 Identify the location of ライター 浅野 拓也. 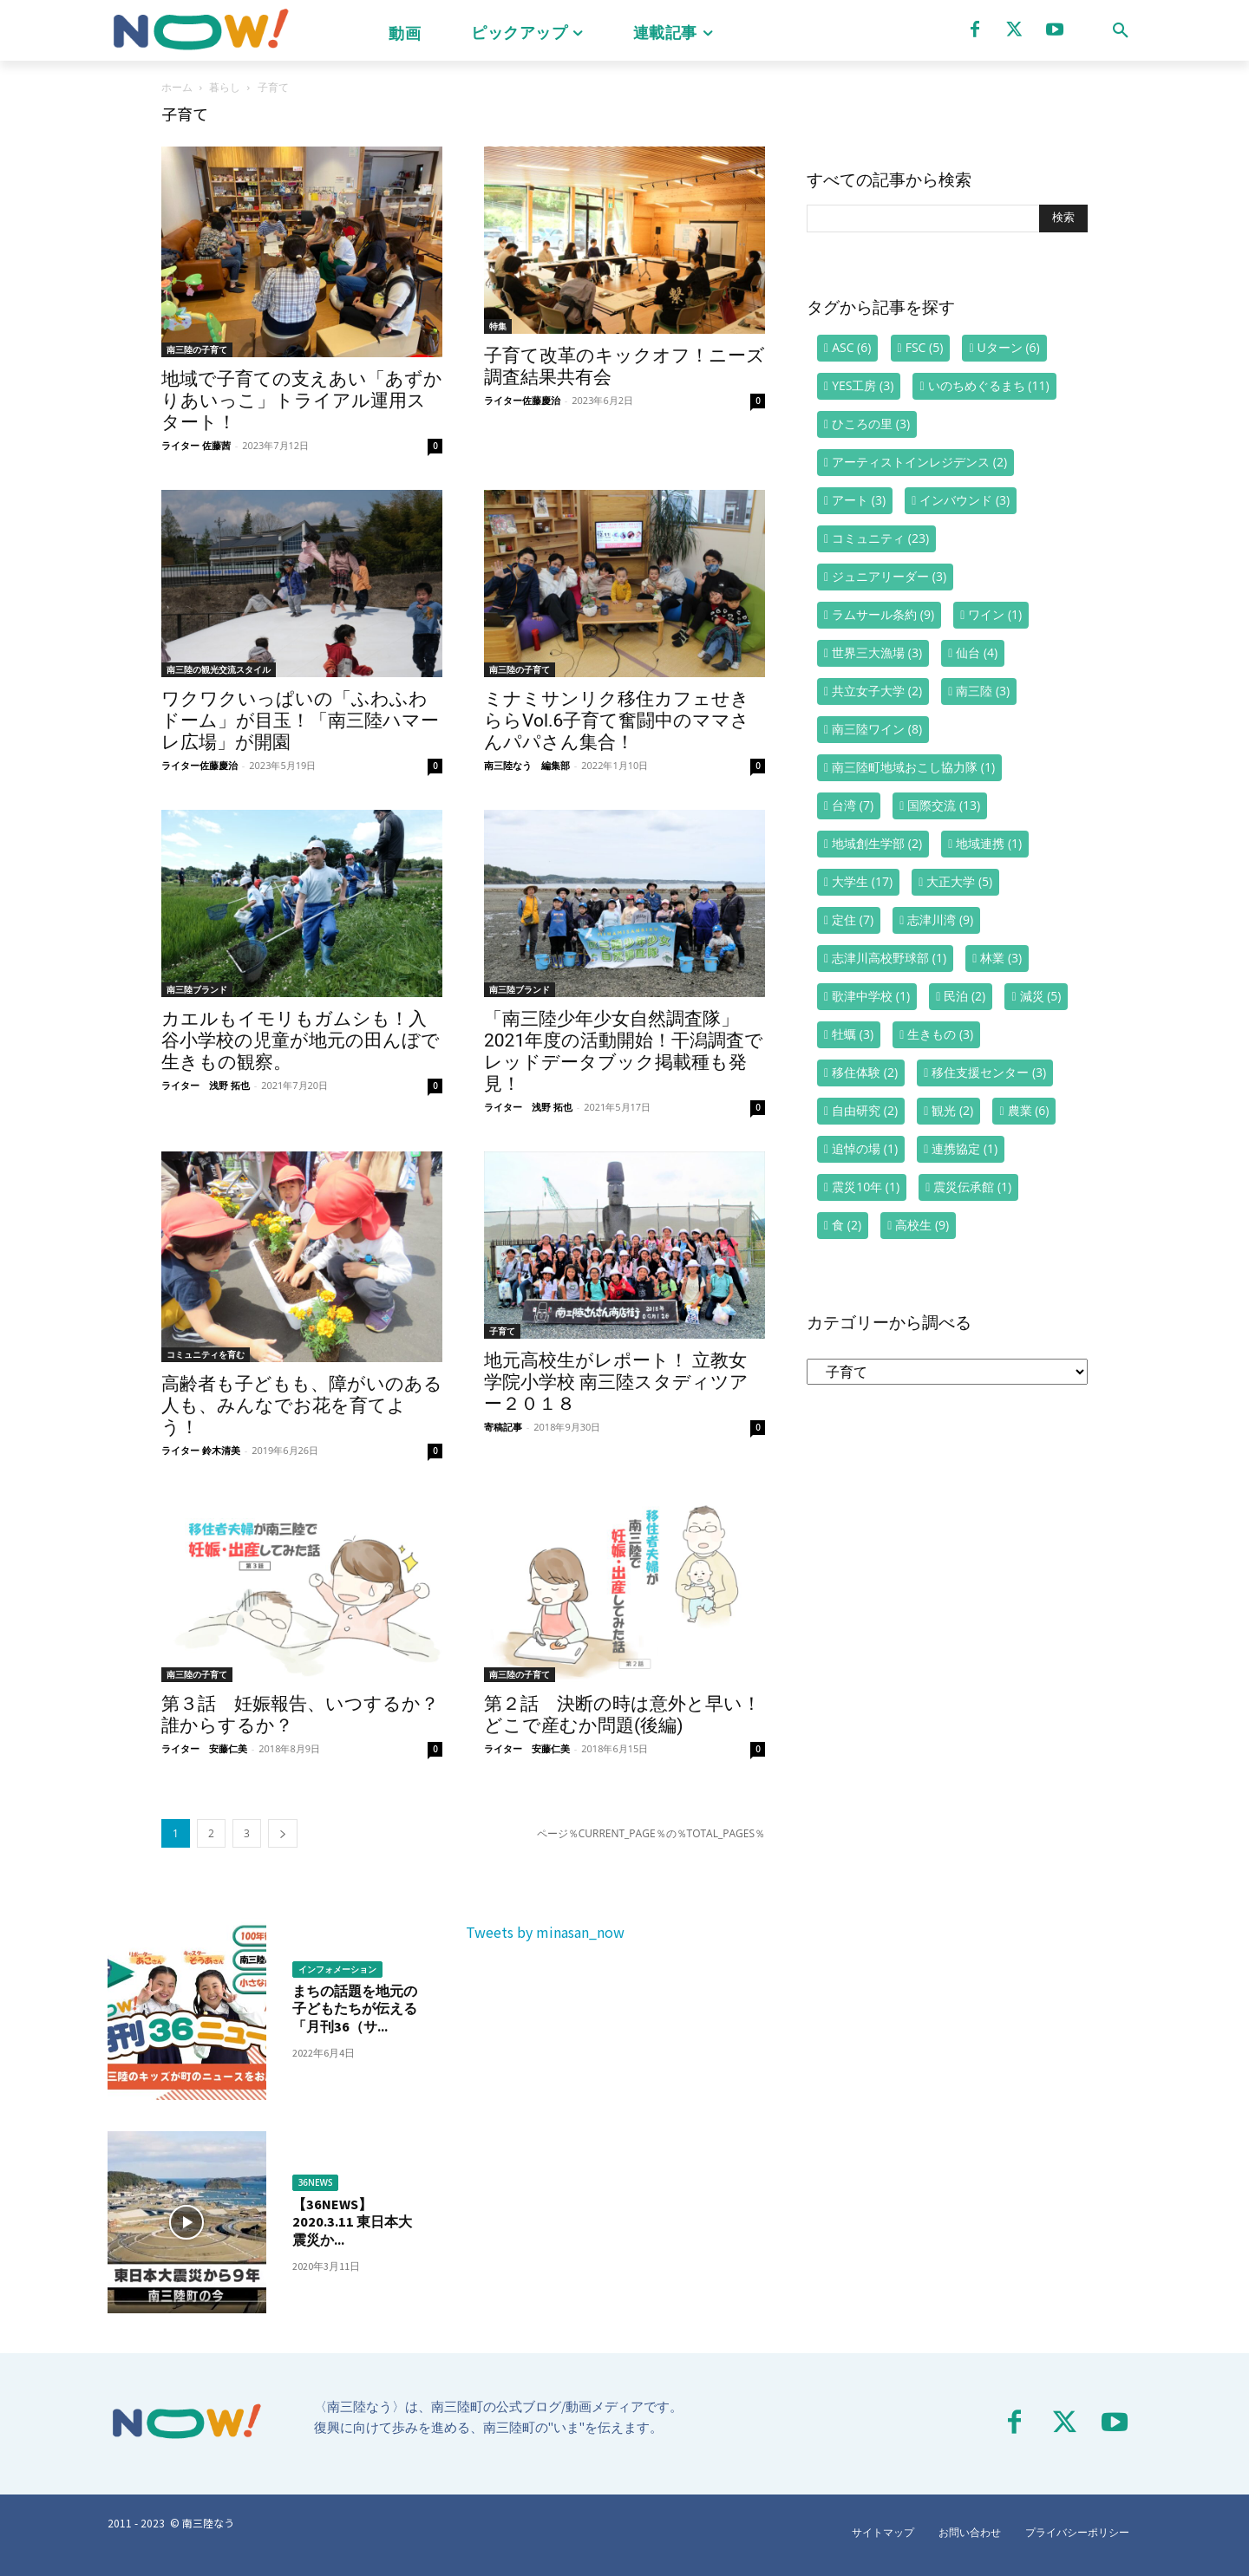
(205, 1085).